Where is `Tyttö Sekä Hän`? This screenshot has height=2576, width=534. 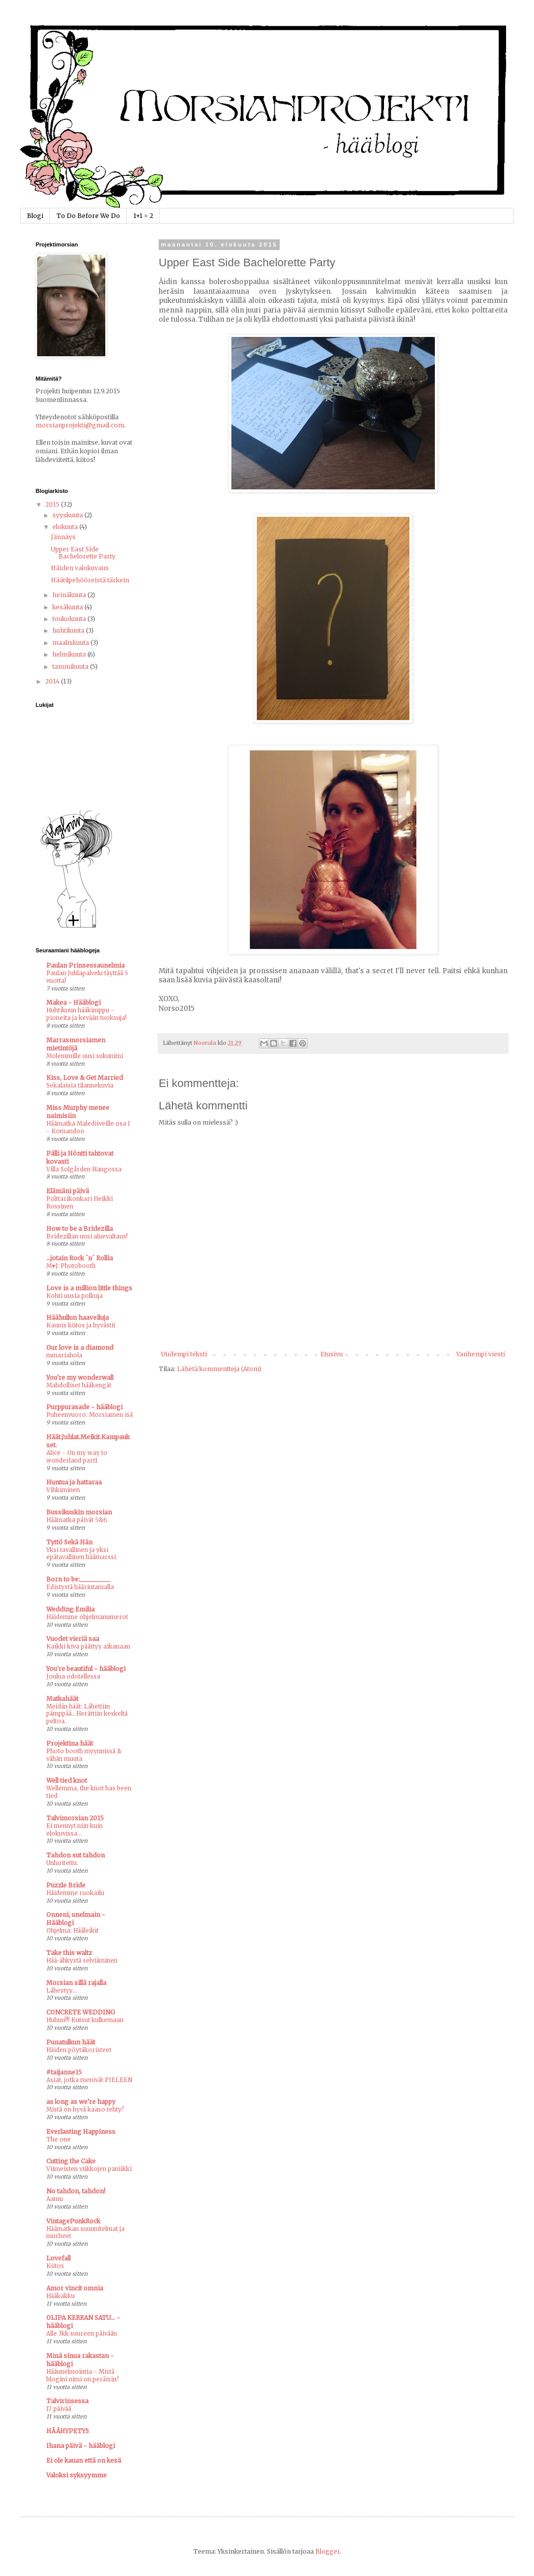 Tyttö Sekä Hän is located at coordinates (69, 1542).